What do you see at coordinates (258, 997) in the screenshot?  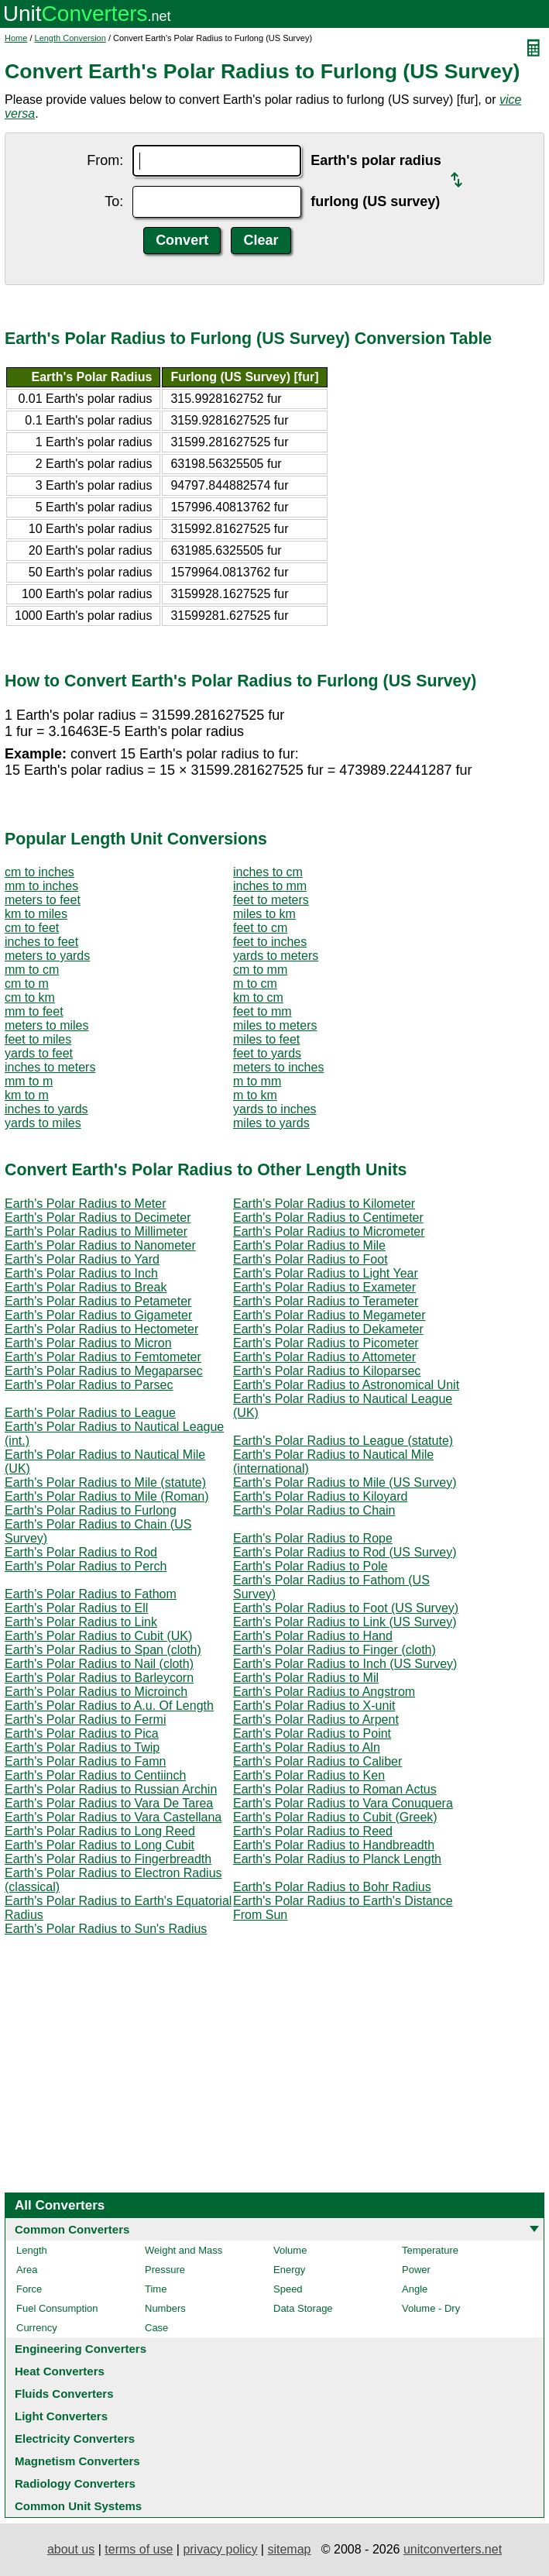 I see `km to cm` at bounding box center [258, 997].